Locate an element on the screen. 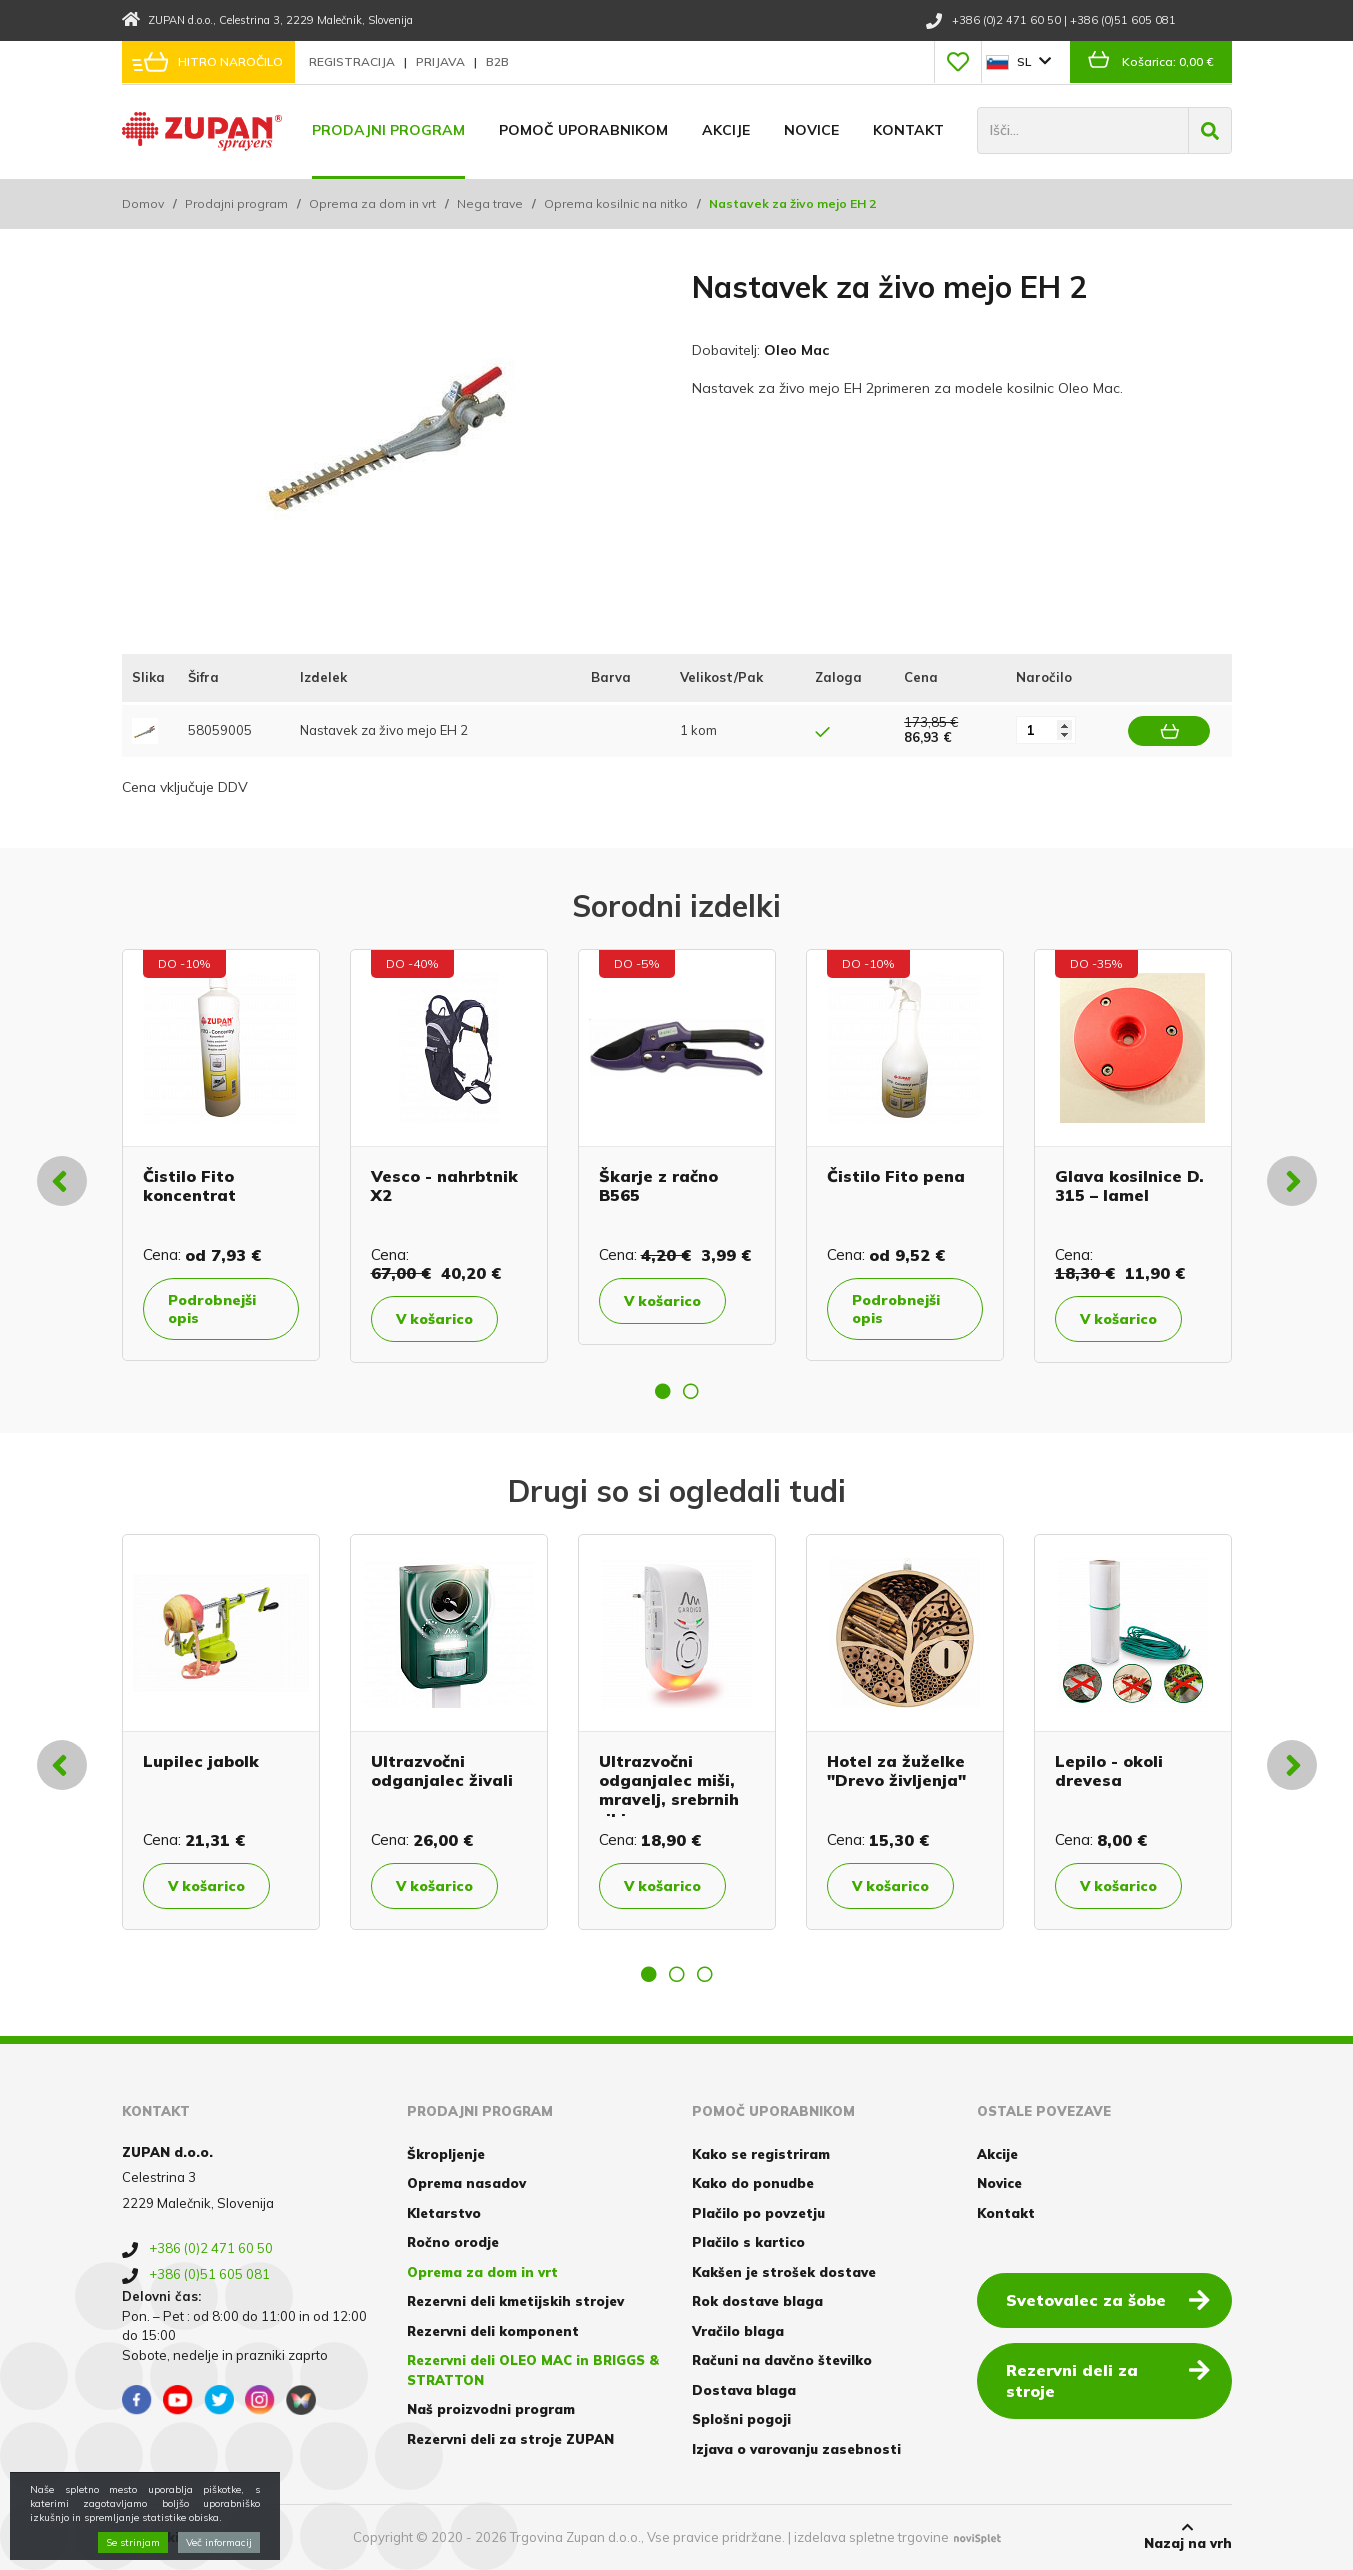  Nazaj na vrh is located at coordinates (1188, 2536).